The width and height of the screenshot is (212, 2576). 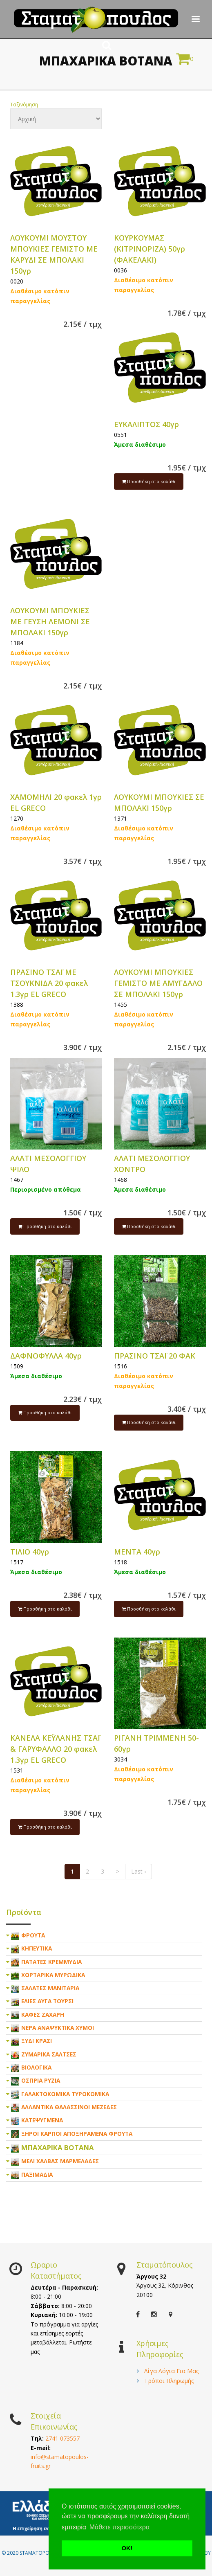 What do you see at coordinates (42, 2014) in the screenshot?
I see `ΚΑΦΕΣ ΖΑΧΑΡΗ` at bounding box center [42, 2014].